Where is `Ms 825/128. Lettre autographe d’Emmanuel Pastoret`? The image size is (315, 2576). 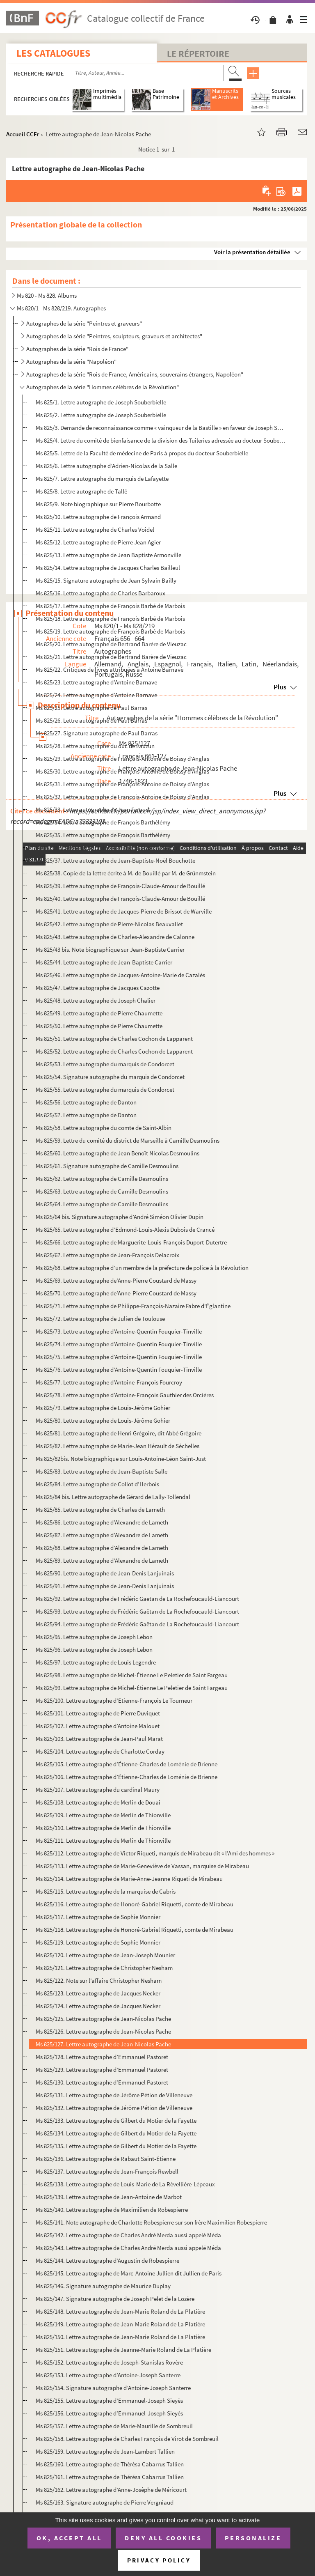 Ms 825/128. Lettre autographe d’Emmanuel Pastoret is located at coordinates (102, 2057).